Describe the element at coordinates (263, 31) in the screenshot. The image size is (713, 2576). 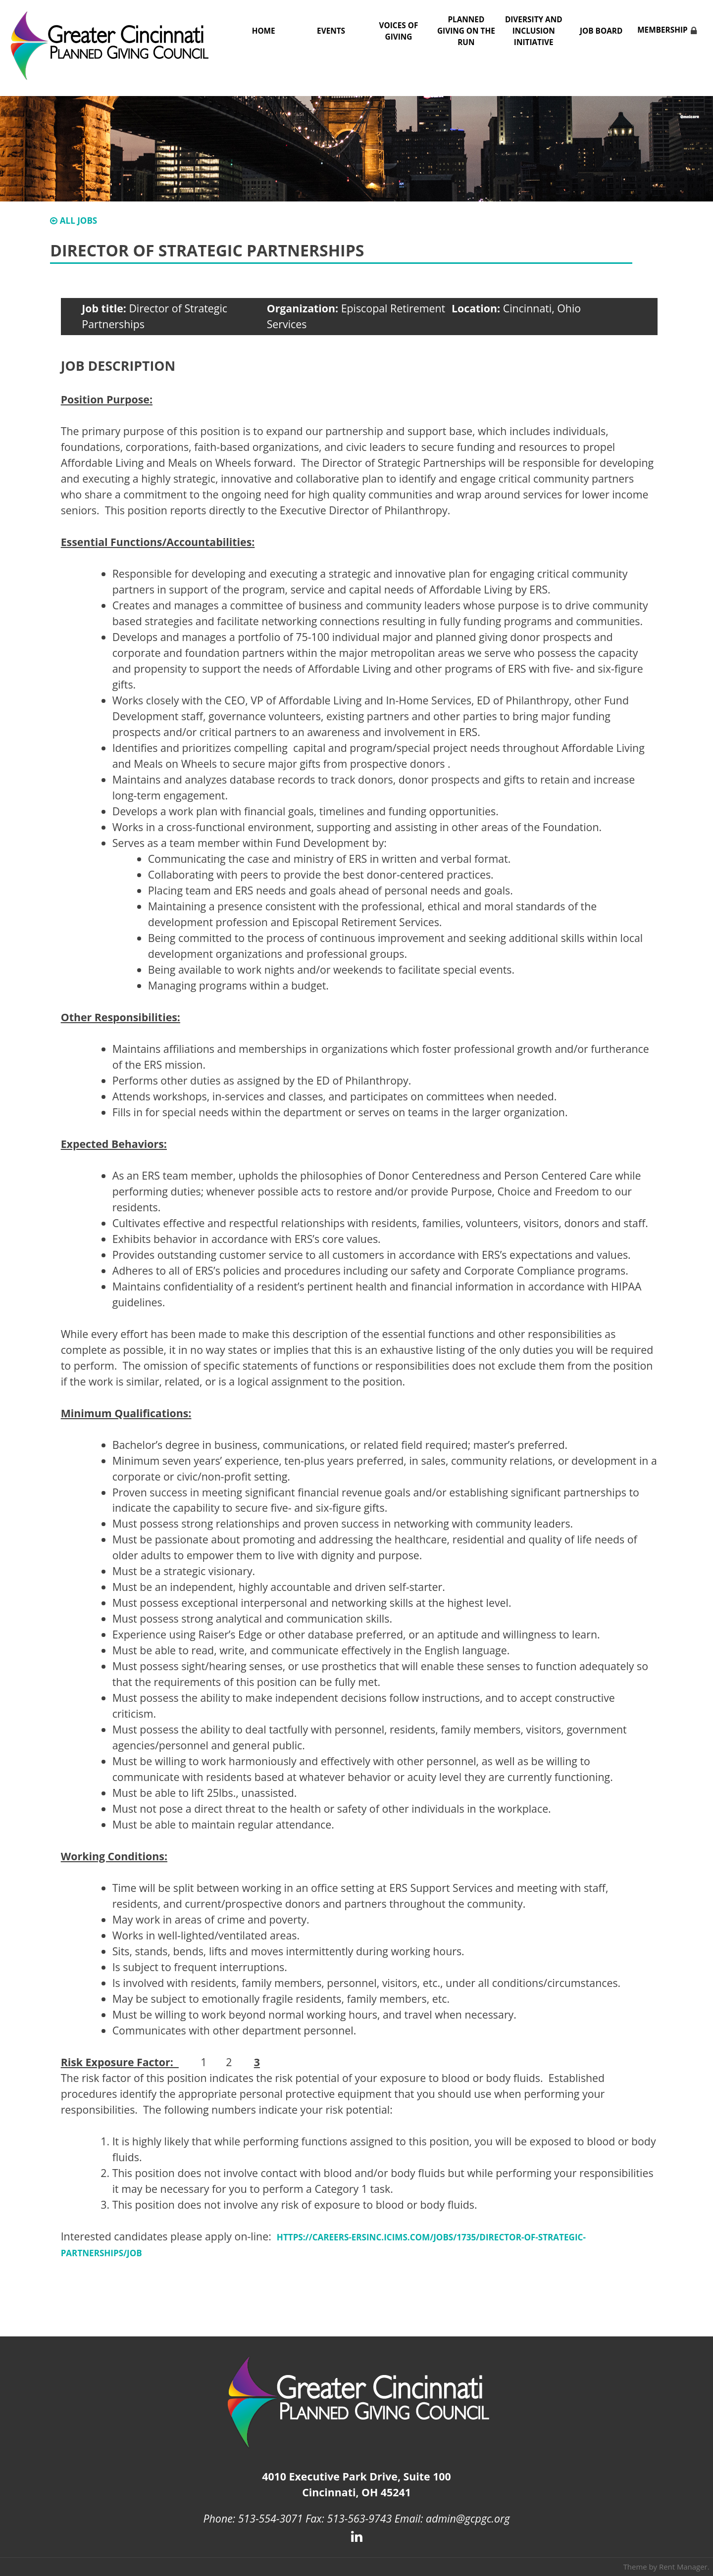
I see `Home` at that location.